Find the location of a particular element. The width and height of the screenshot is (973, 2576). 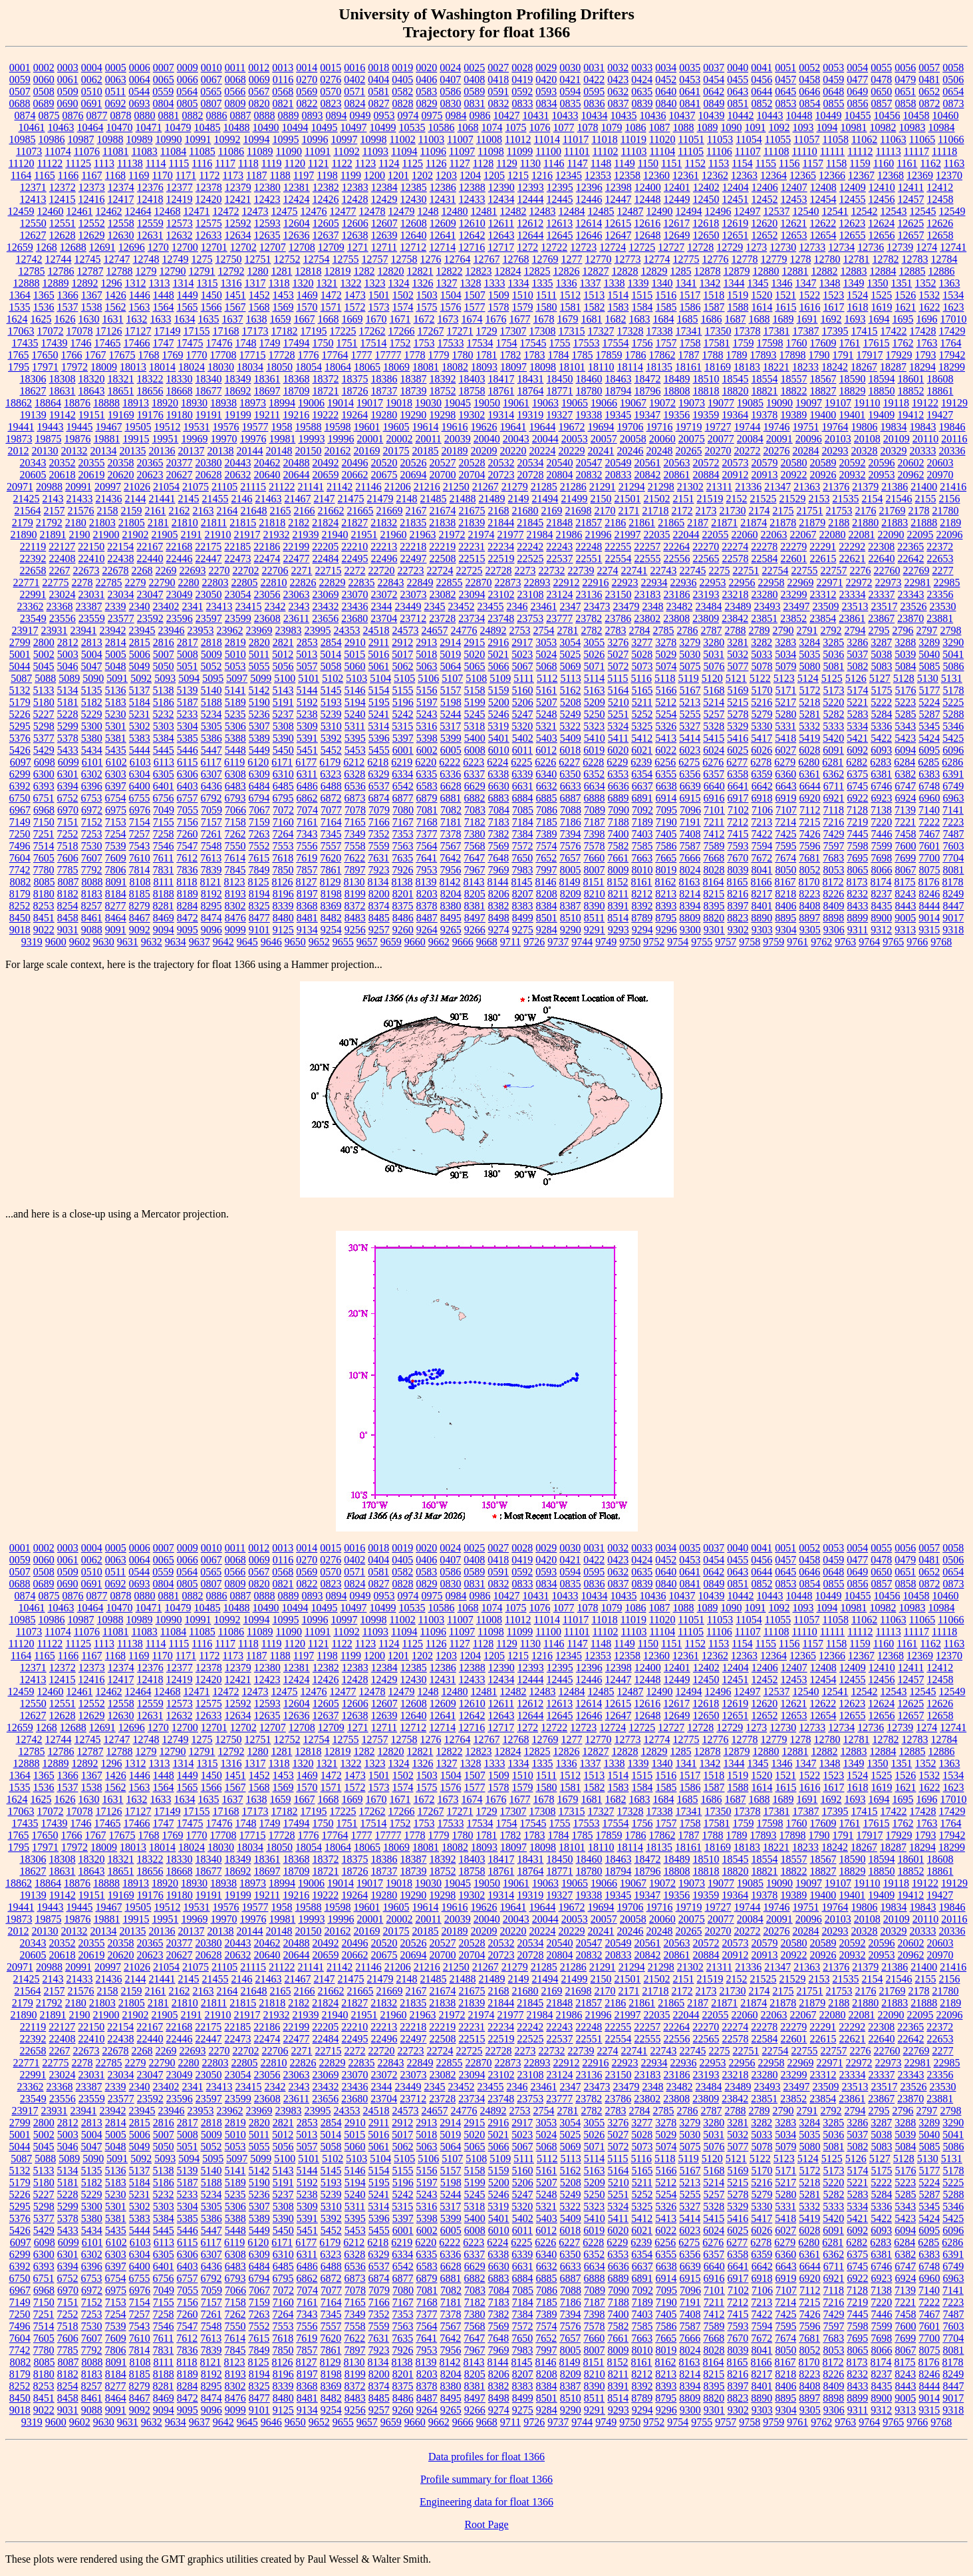

22308 is located at coordinates (881, 546).